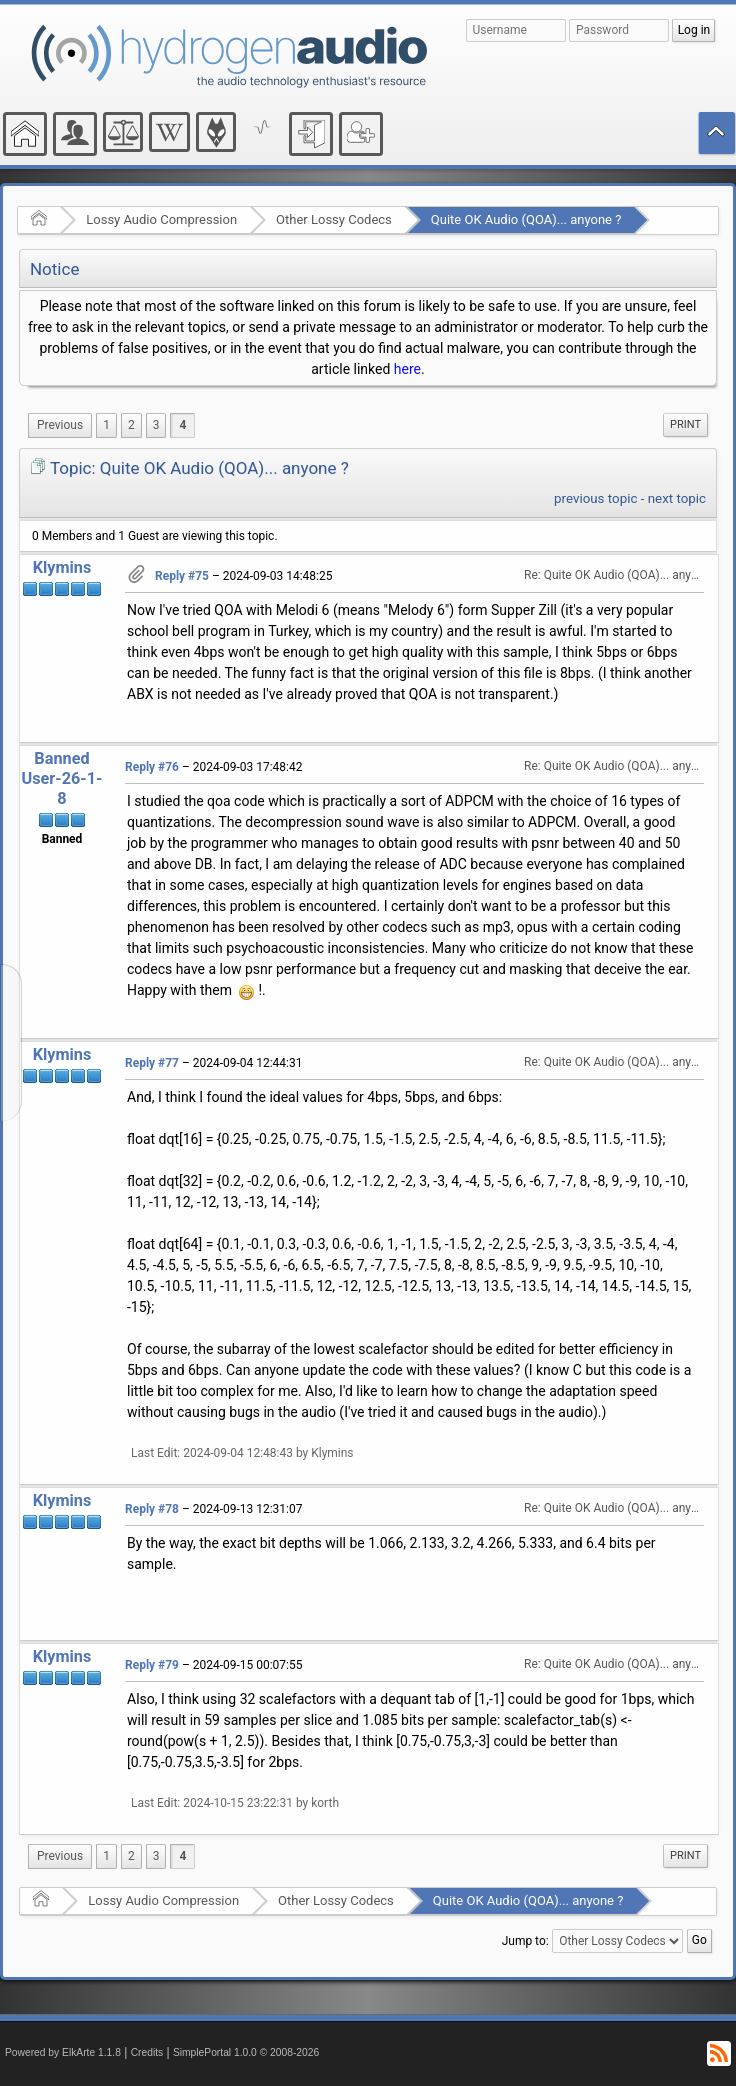 The width and height of the screenshot is (736, 2086). I want to click on 1 [menuitem], so click(106, 425).